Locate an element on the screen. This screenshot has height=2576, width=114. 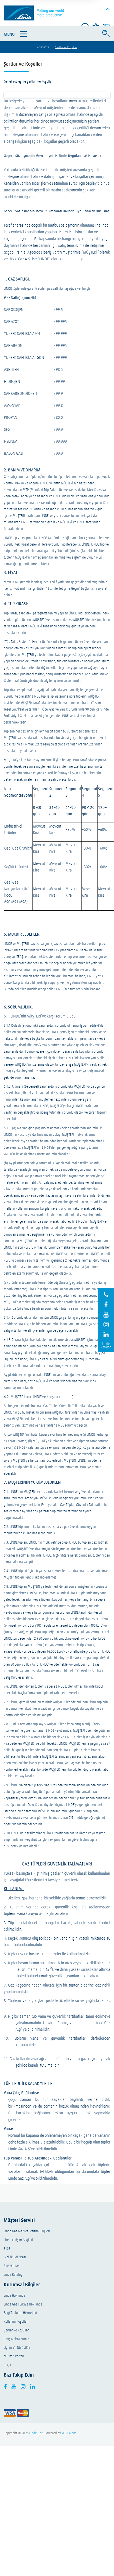
Kullanım Koşulları is located at coordinates (16, 2321).